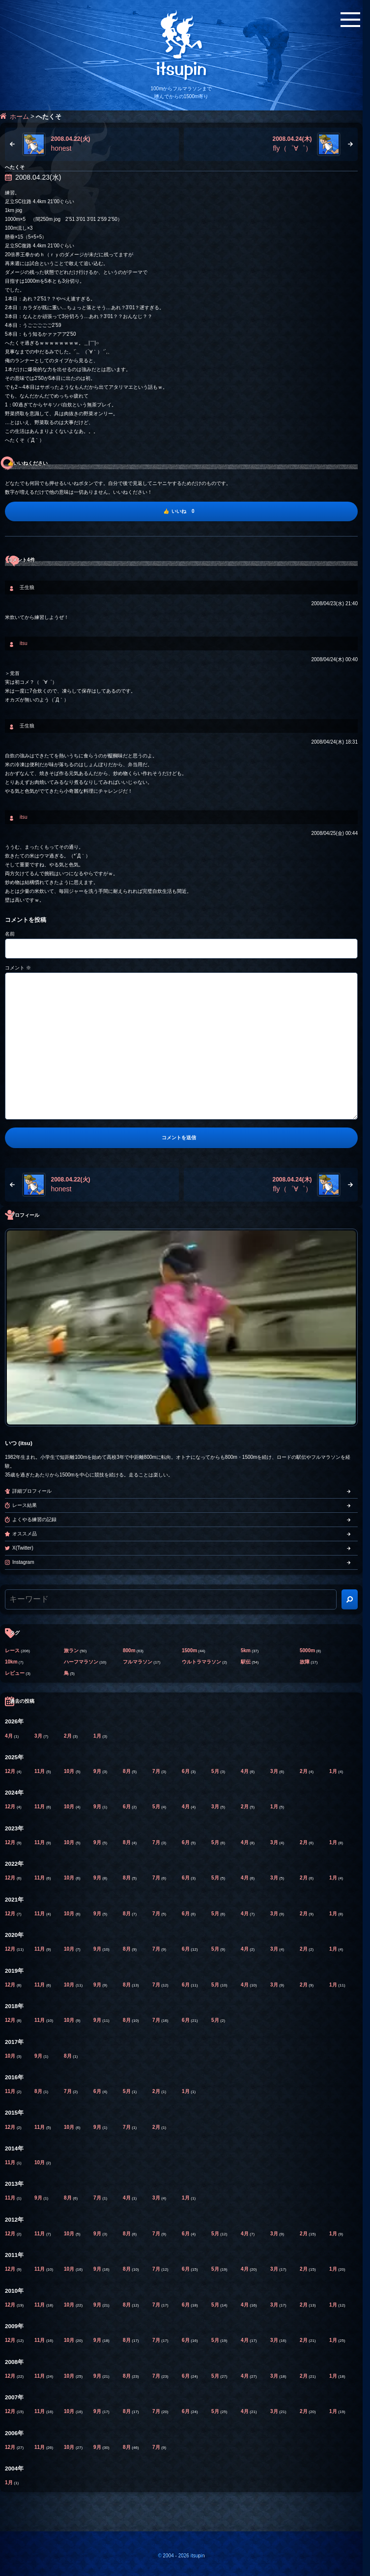 Image resolution: width=370 pixels, height=2576 pixels. Describe the element at coordinates (189, 1650) in the screenshot. I see `1500m` at that location.